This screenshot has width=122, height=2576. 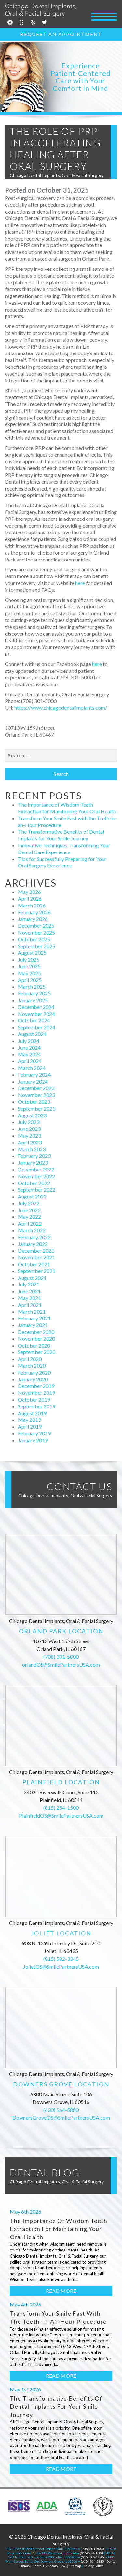 What do you see at coordinates (30, 1426) in the screenshot?
I see `April 2019` at bounding box center [30, 1426].